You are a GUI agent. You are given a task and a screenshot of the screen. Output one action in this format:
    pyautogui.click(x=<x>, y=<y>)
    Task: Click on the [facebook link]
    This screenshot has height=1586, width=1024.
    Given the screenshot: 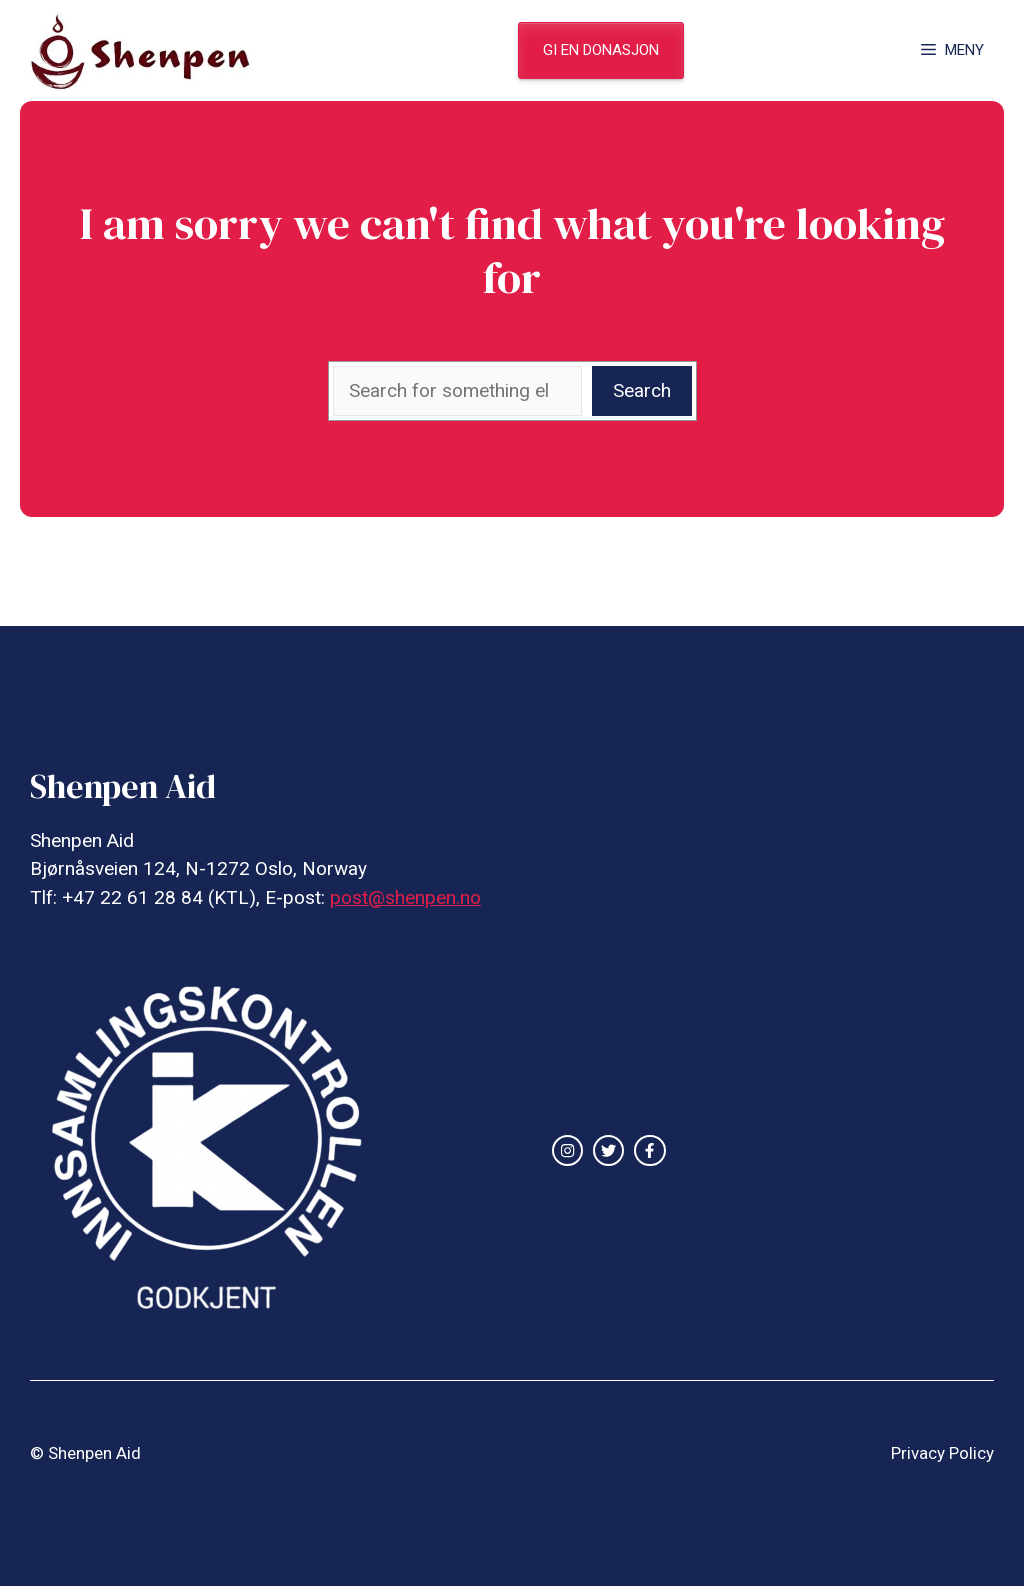 What is the action you would take?
    pyautogui.click(x=649, y=1150)
    